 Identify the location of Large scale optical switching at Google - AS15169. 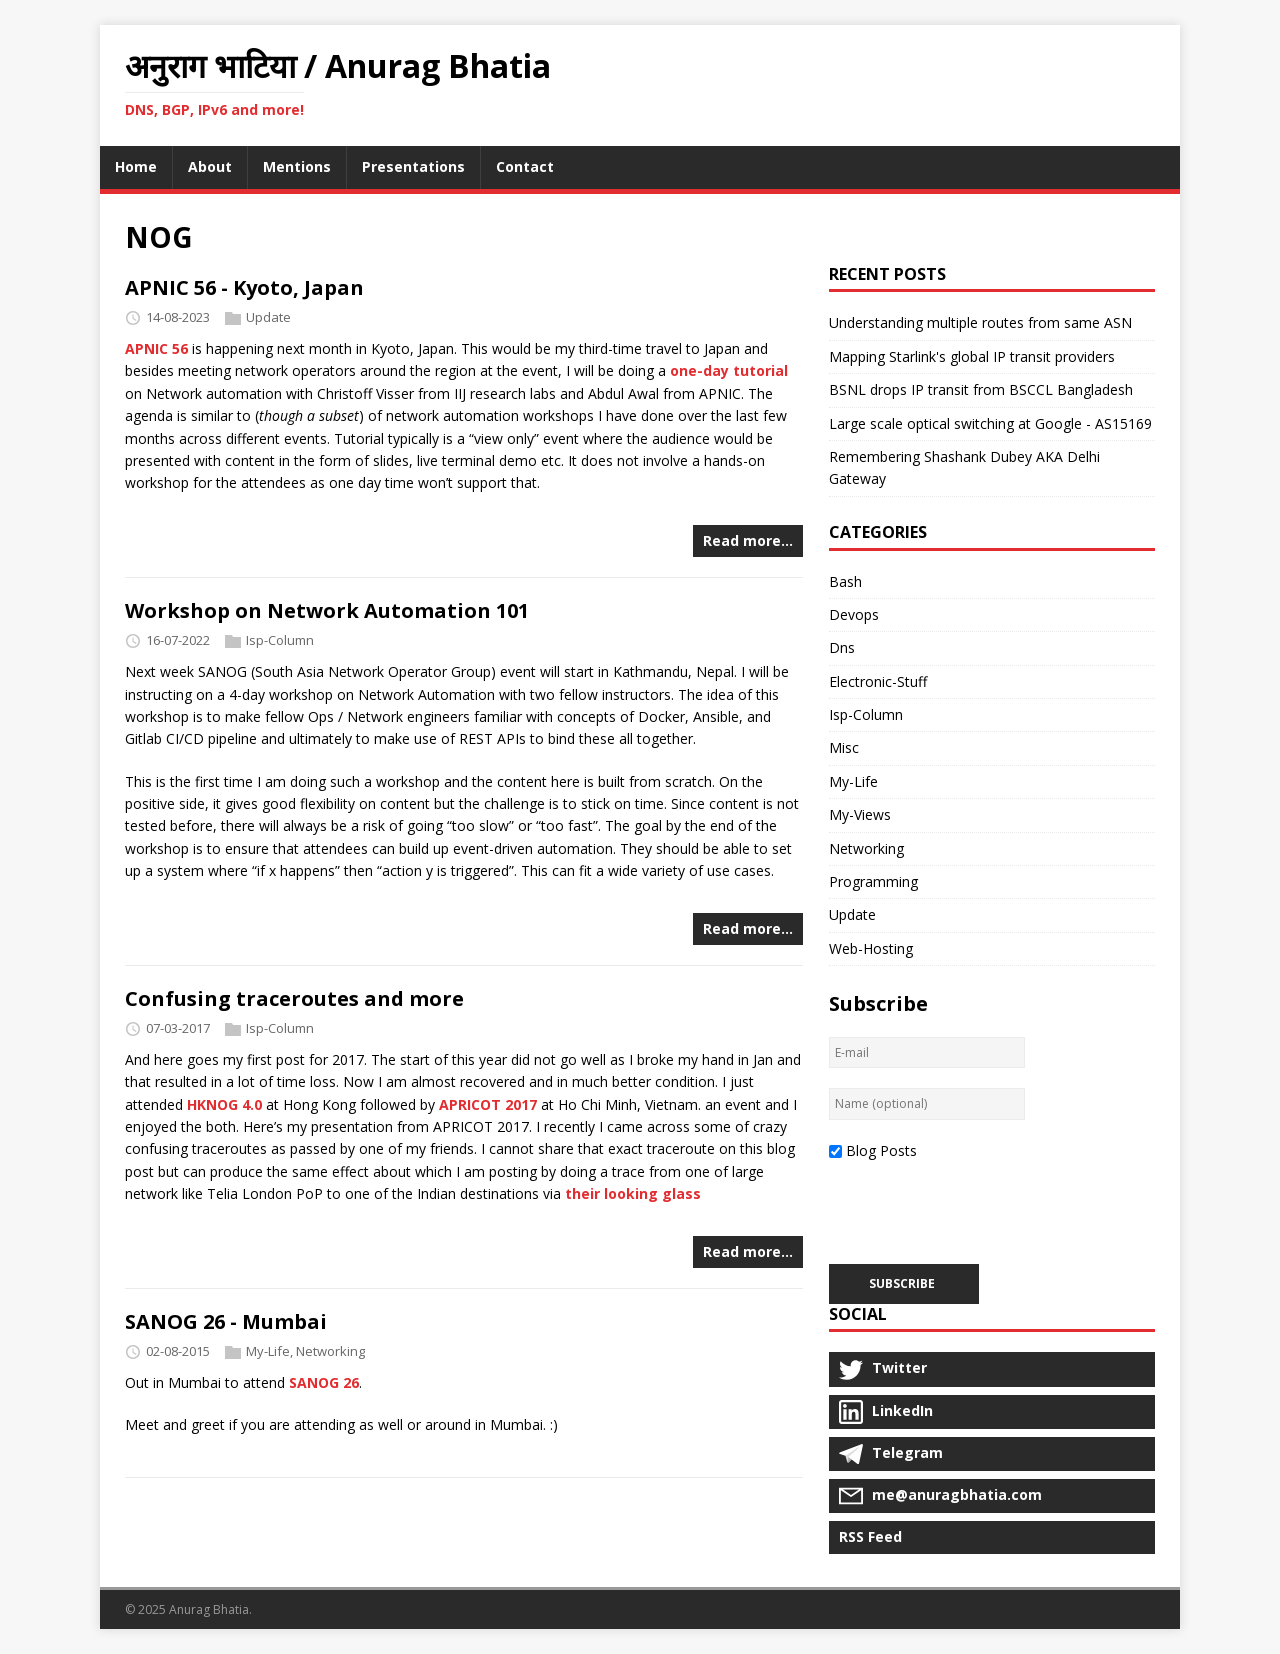
(990, 423).